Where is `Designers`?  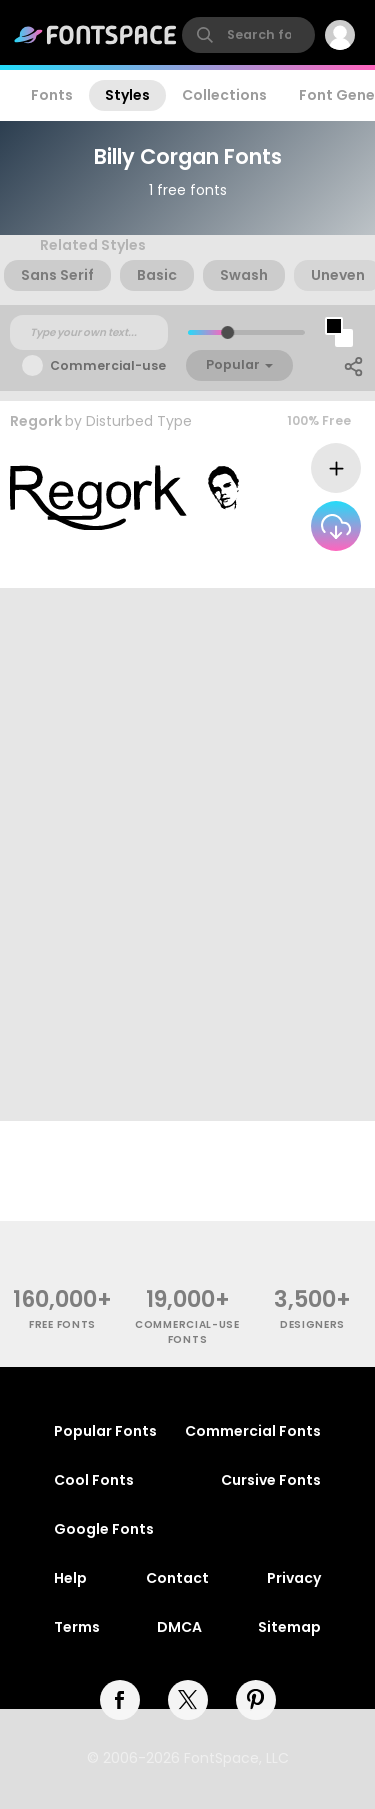 Designers is located at coordinates (312, 1324).